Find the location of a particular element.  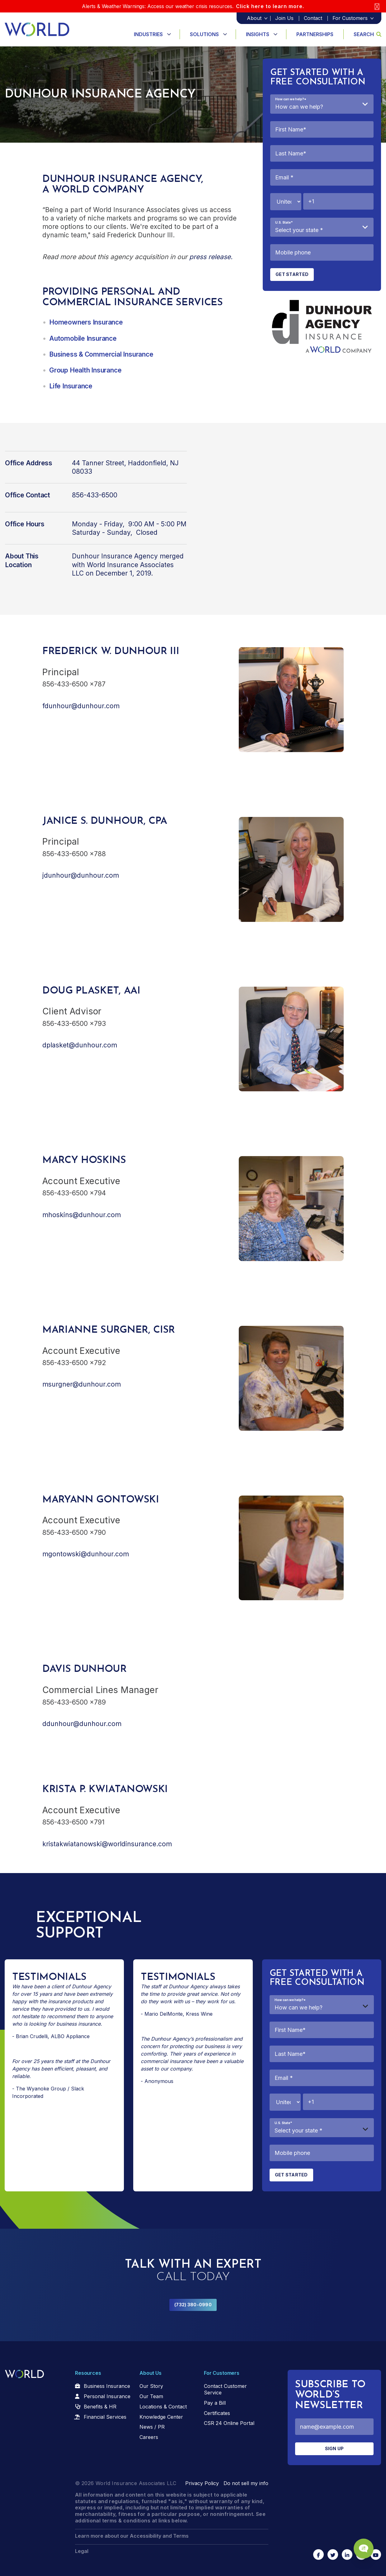

Click here to learn more. is located at coordinates (270, 6).